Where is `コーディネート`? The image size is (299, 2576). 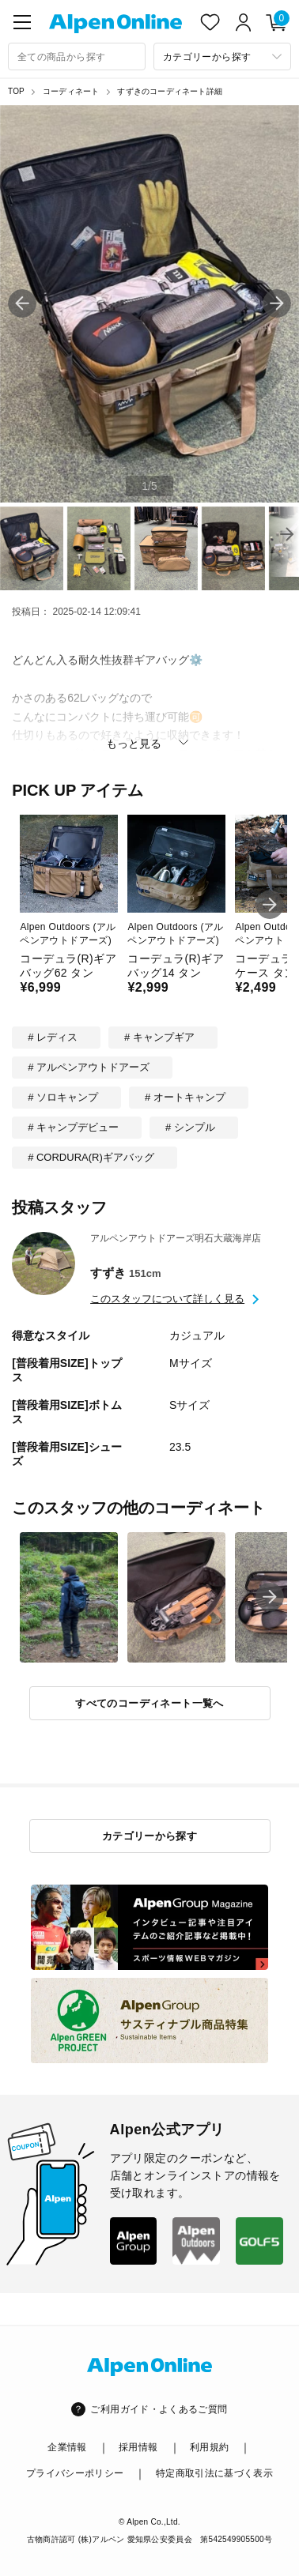
コーディネート is located at coordinates (71, 91).